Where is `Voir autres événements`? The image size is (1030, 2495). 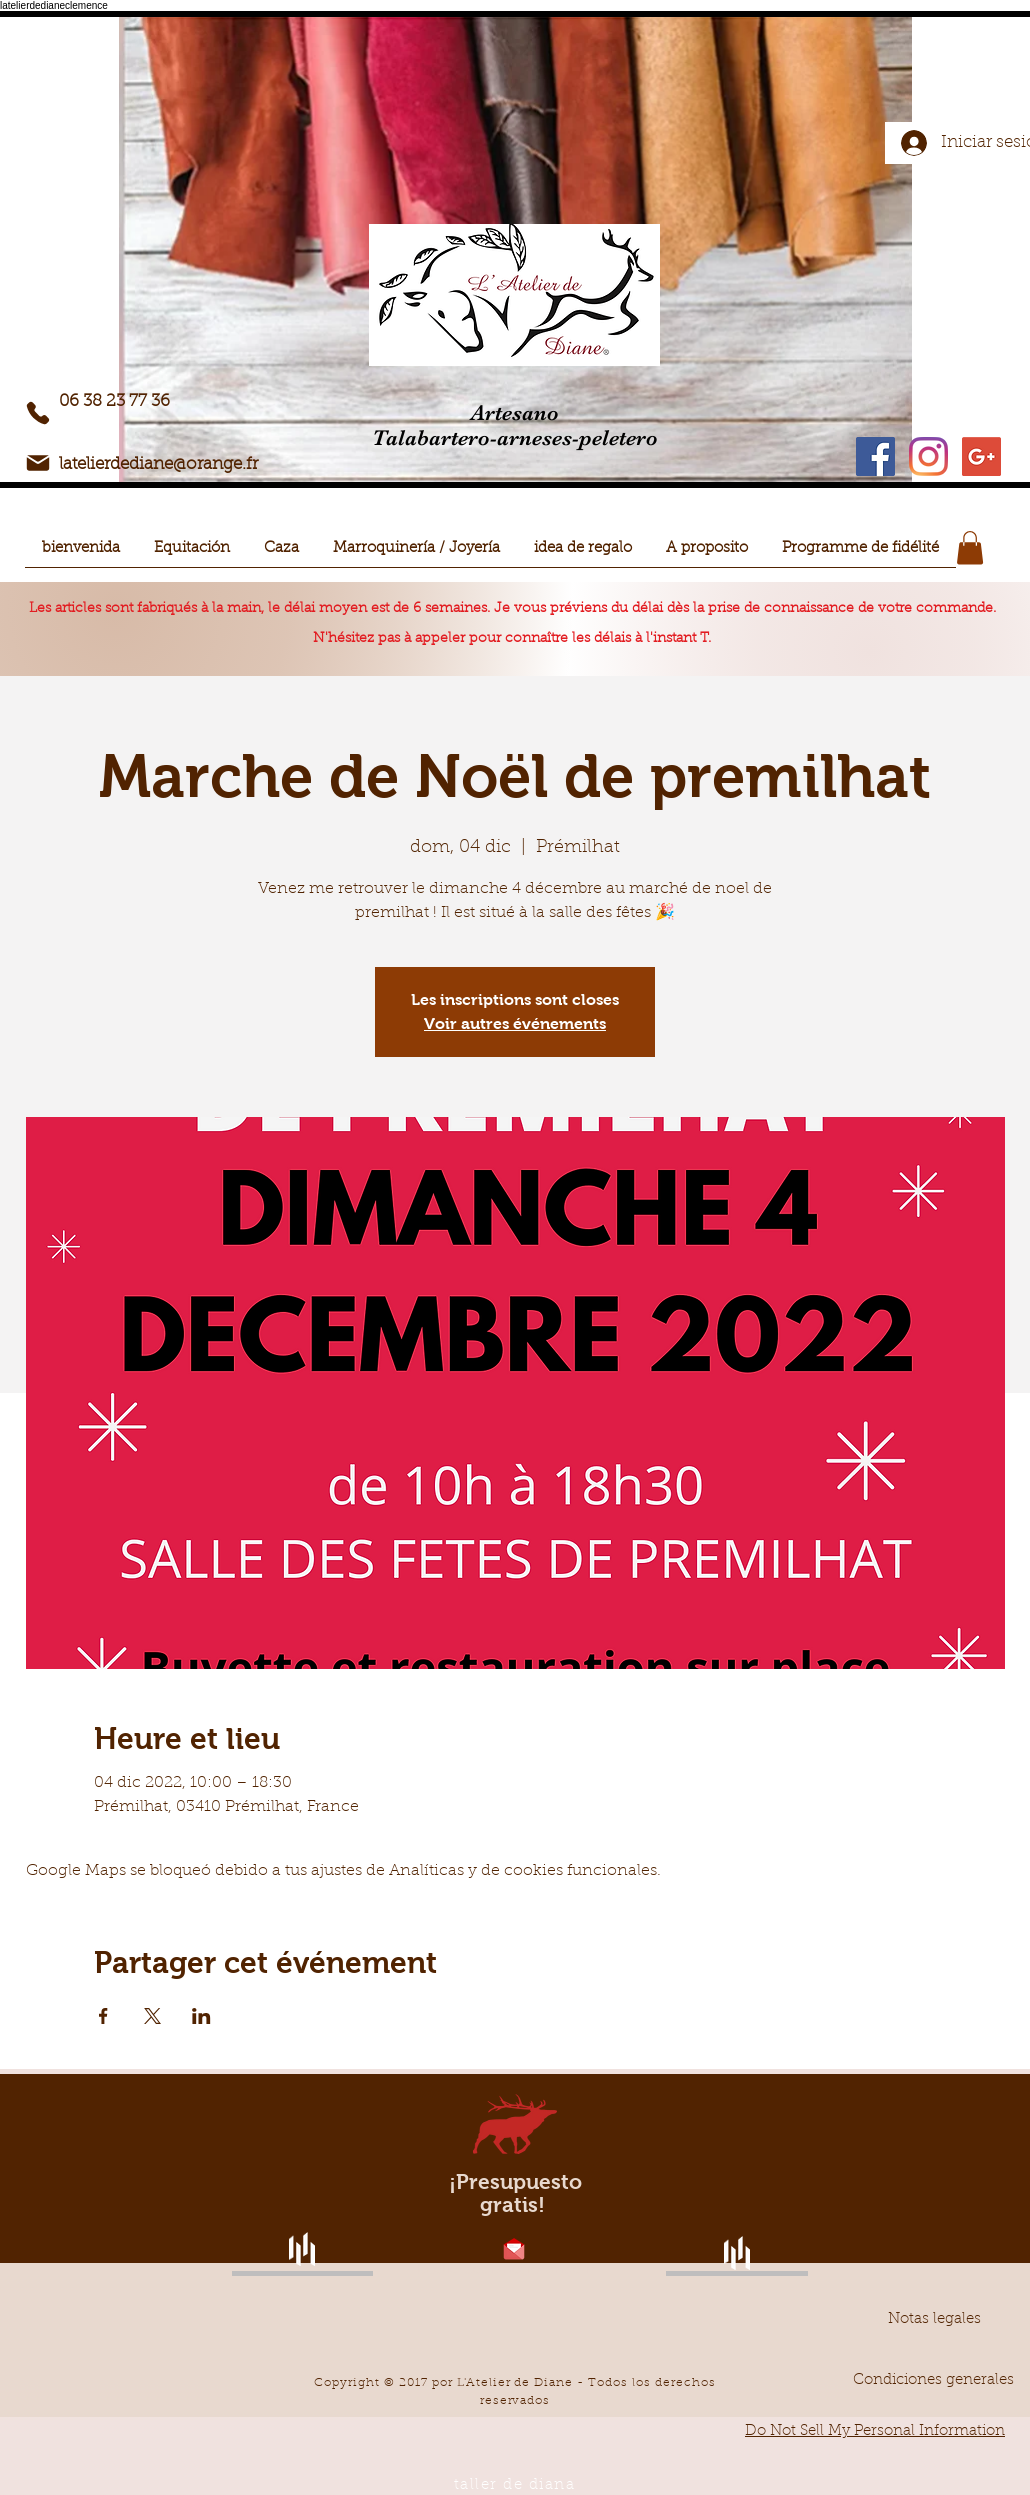
Voir autres événements is located at coordinates (515, 1023).